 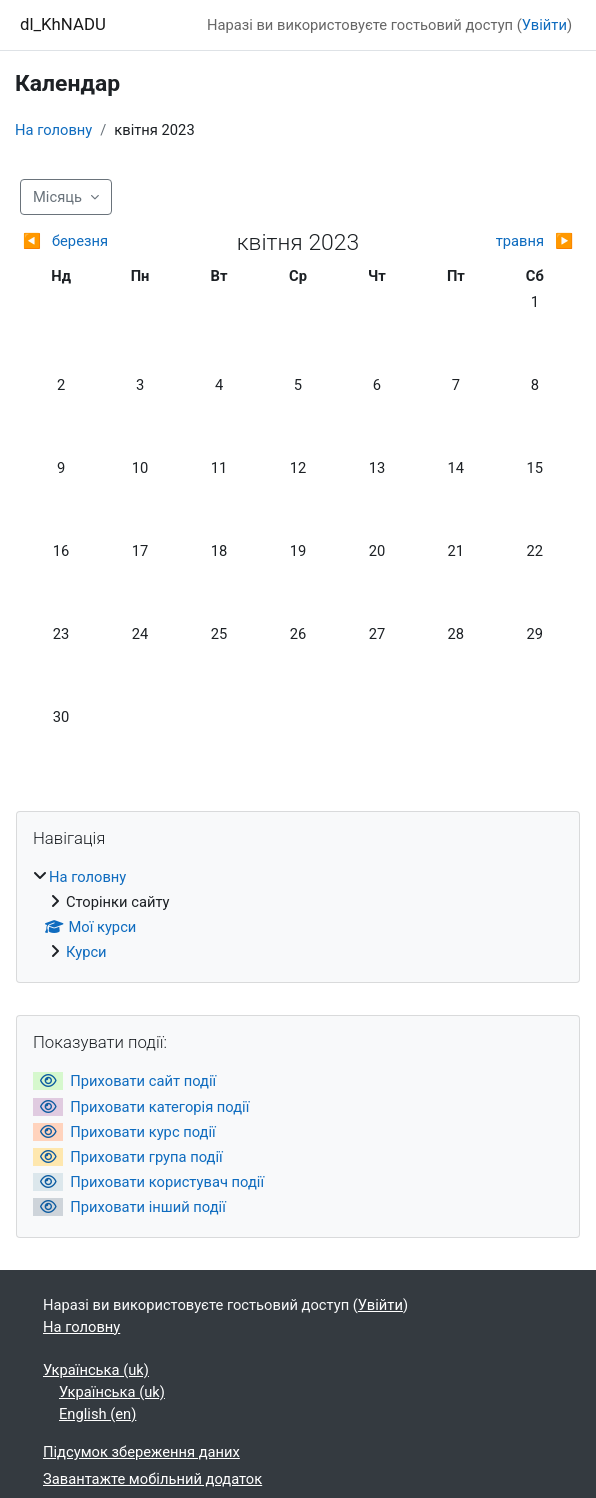 What do you see at coordinates (97, 1414) in the screenshot?
I see `English ‎(en)‎` at bounding box center [97, 1414].